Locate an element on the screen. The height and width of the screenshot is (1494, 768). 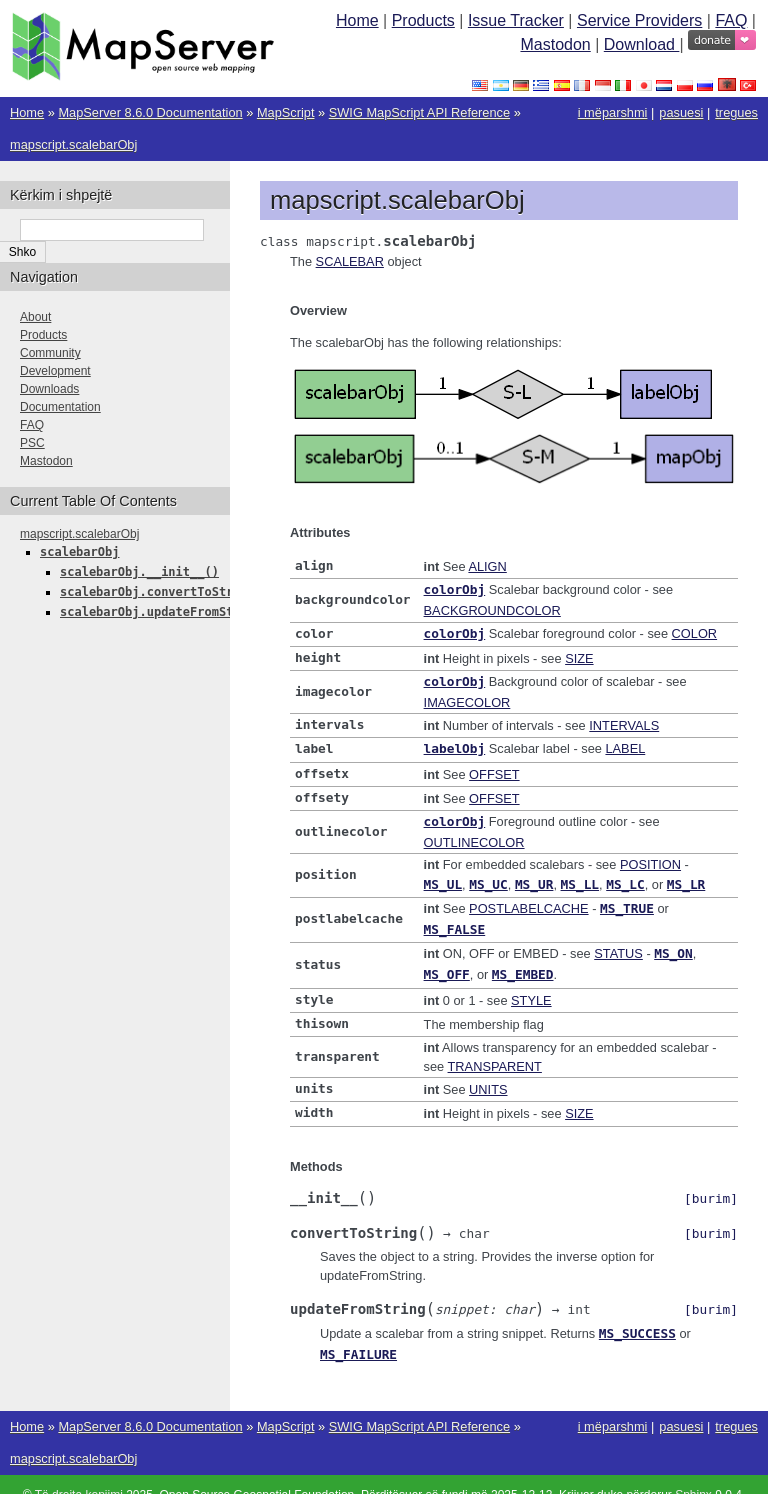
Download is located at coordinates (642, 44).